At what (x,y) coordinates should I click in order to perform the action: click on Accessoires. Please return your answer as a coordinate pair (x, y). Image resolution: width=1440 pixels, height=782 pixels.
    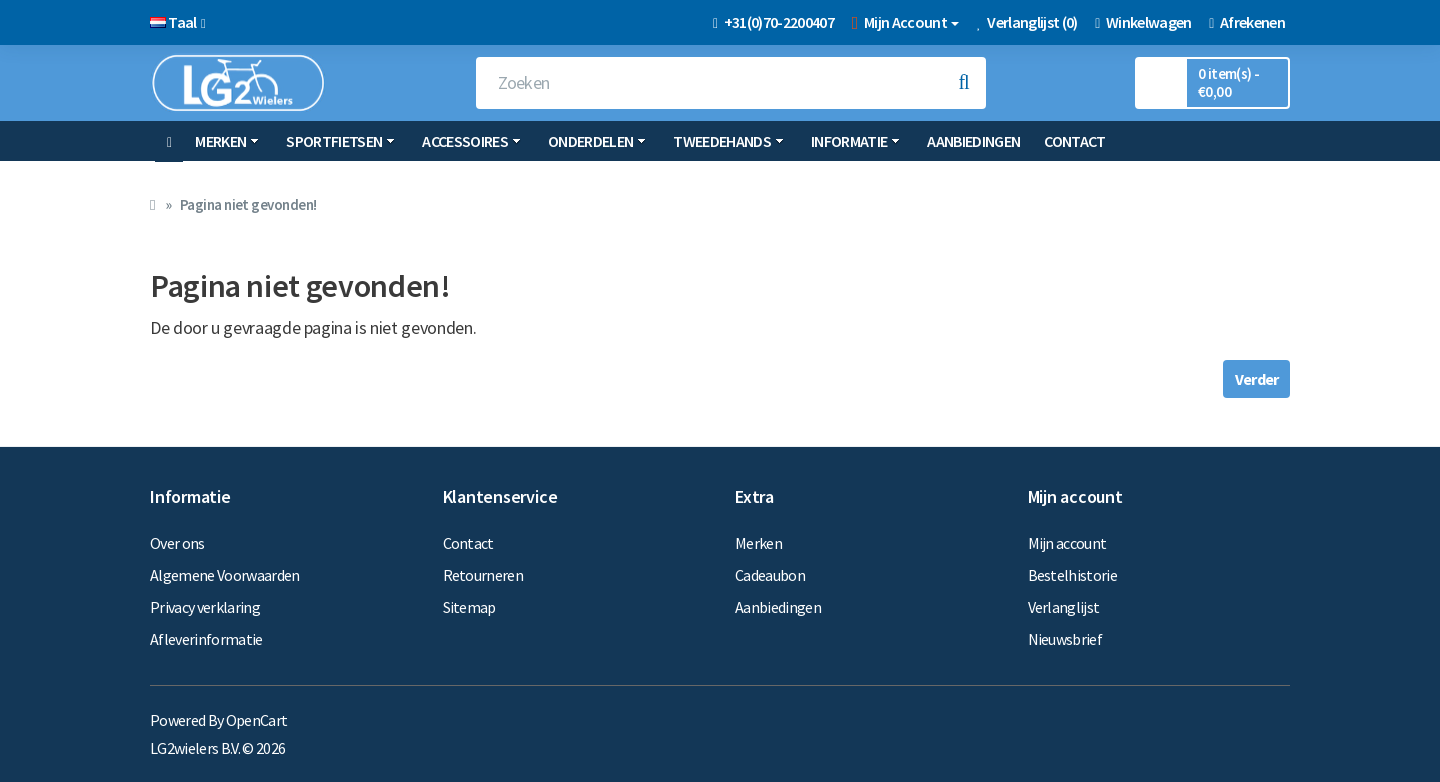
    Looking at the image, I should click on (471, 141).